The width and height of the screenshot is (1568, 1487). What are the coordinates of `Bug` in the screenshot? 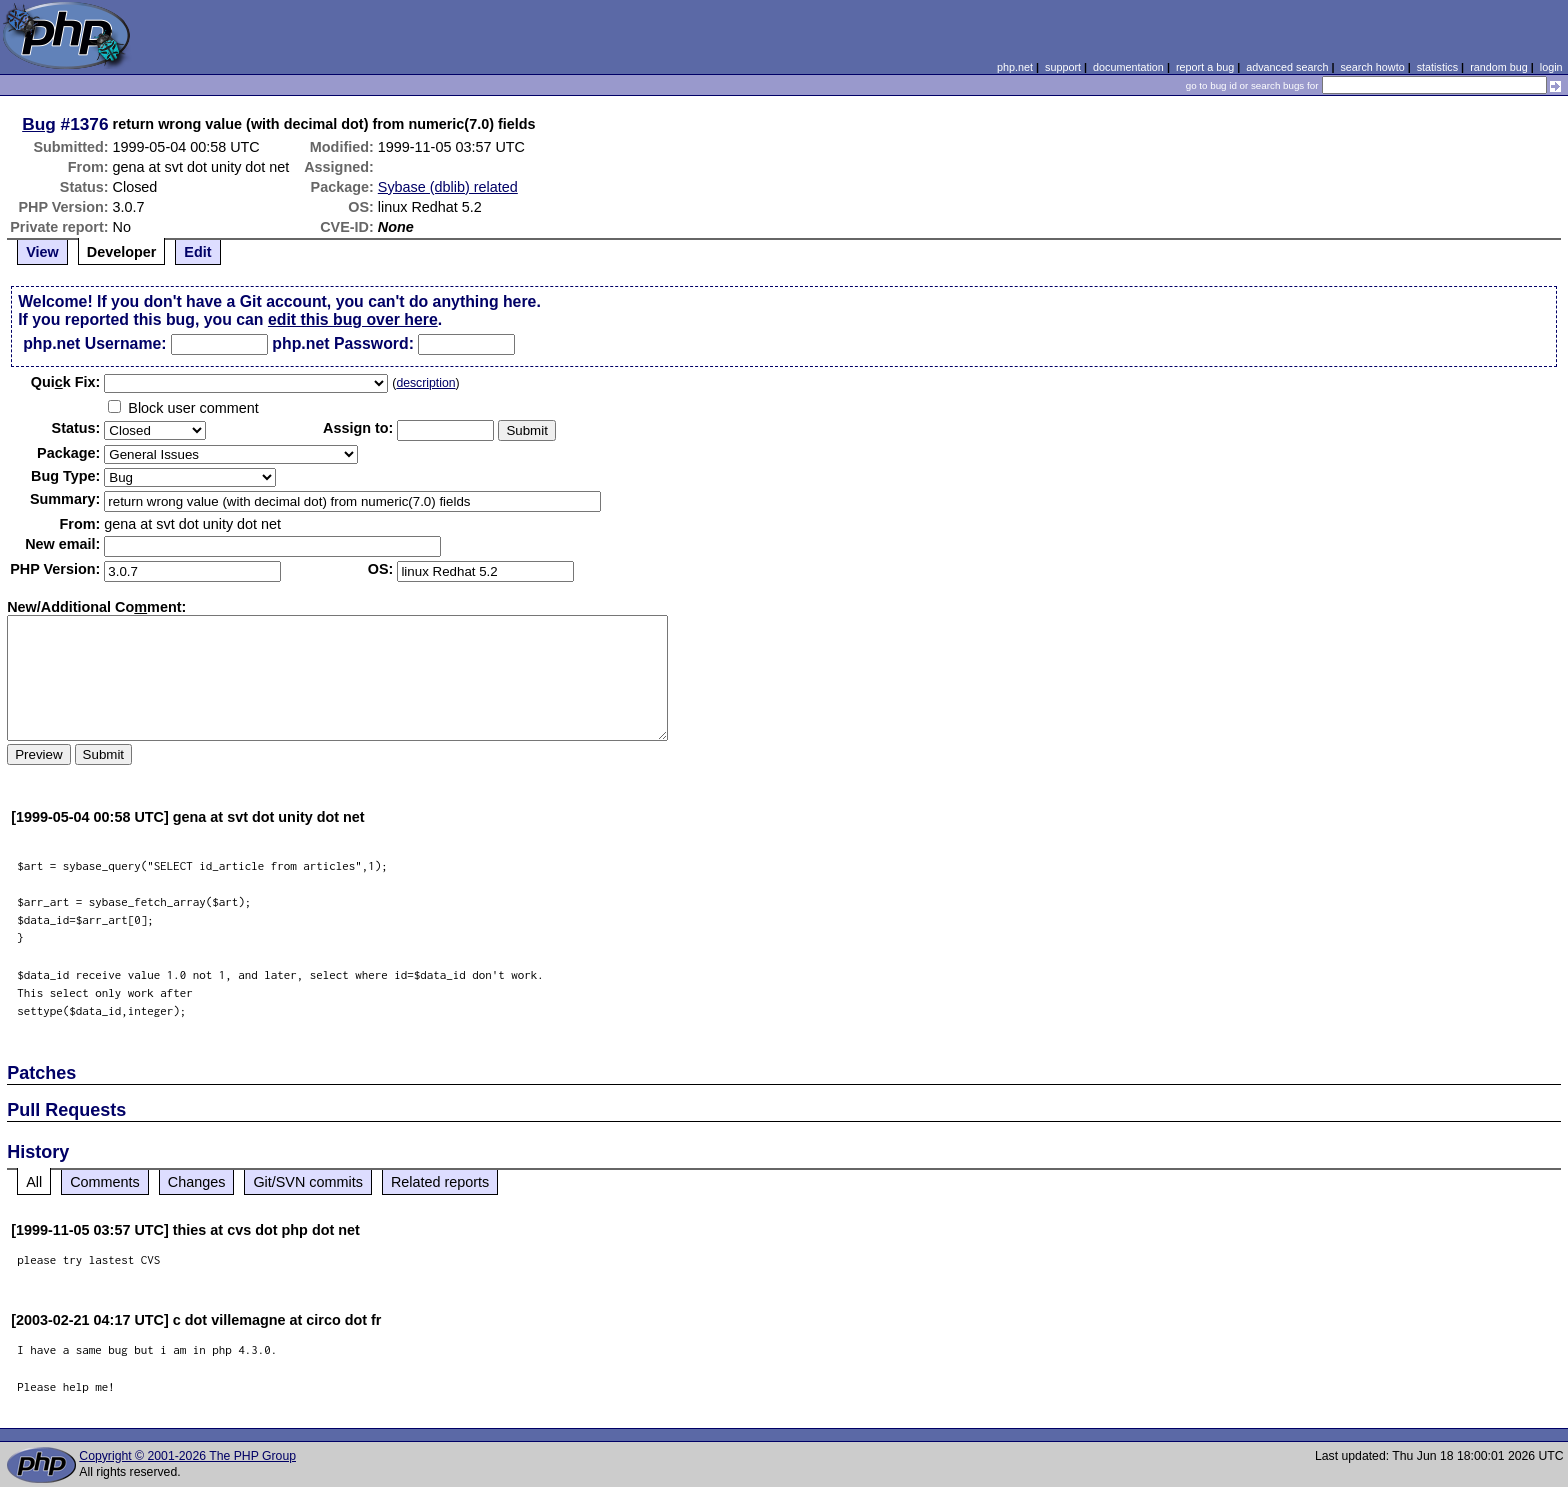 It's located at (39, 124).